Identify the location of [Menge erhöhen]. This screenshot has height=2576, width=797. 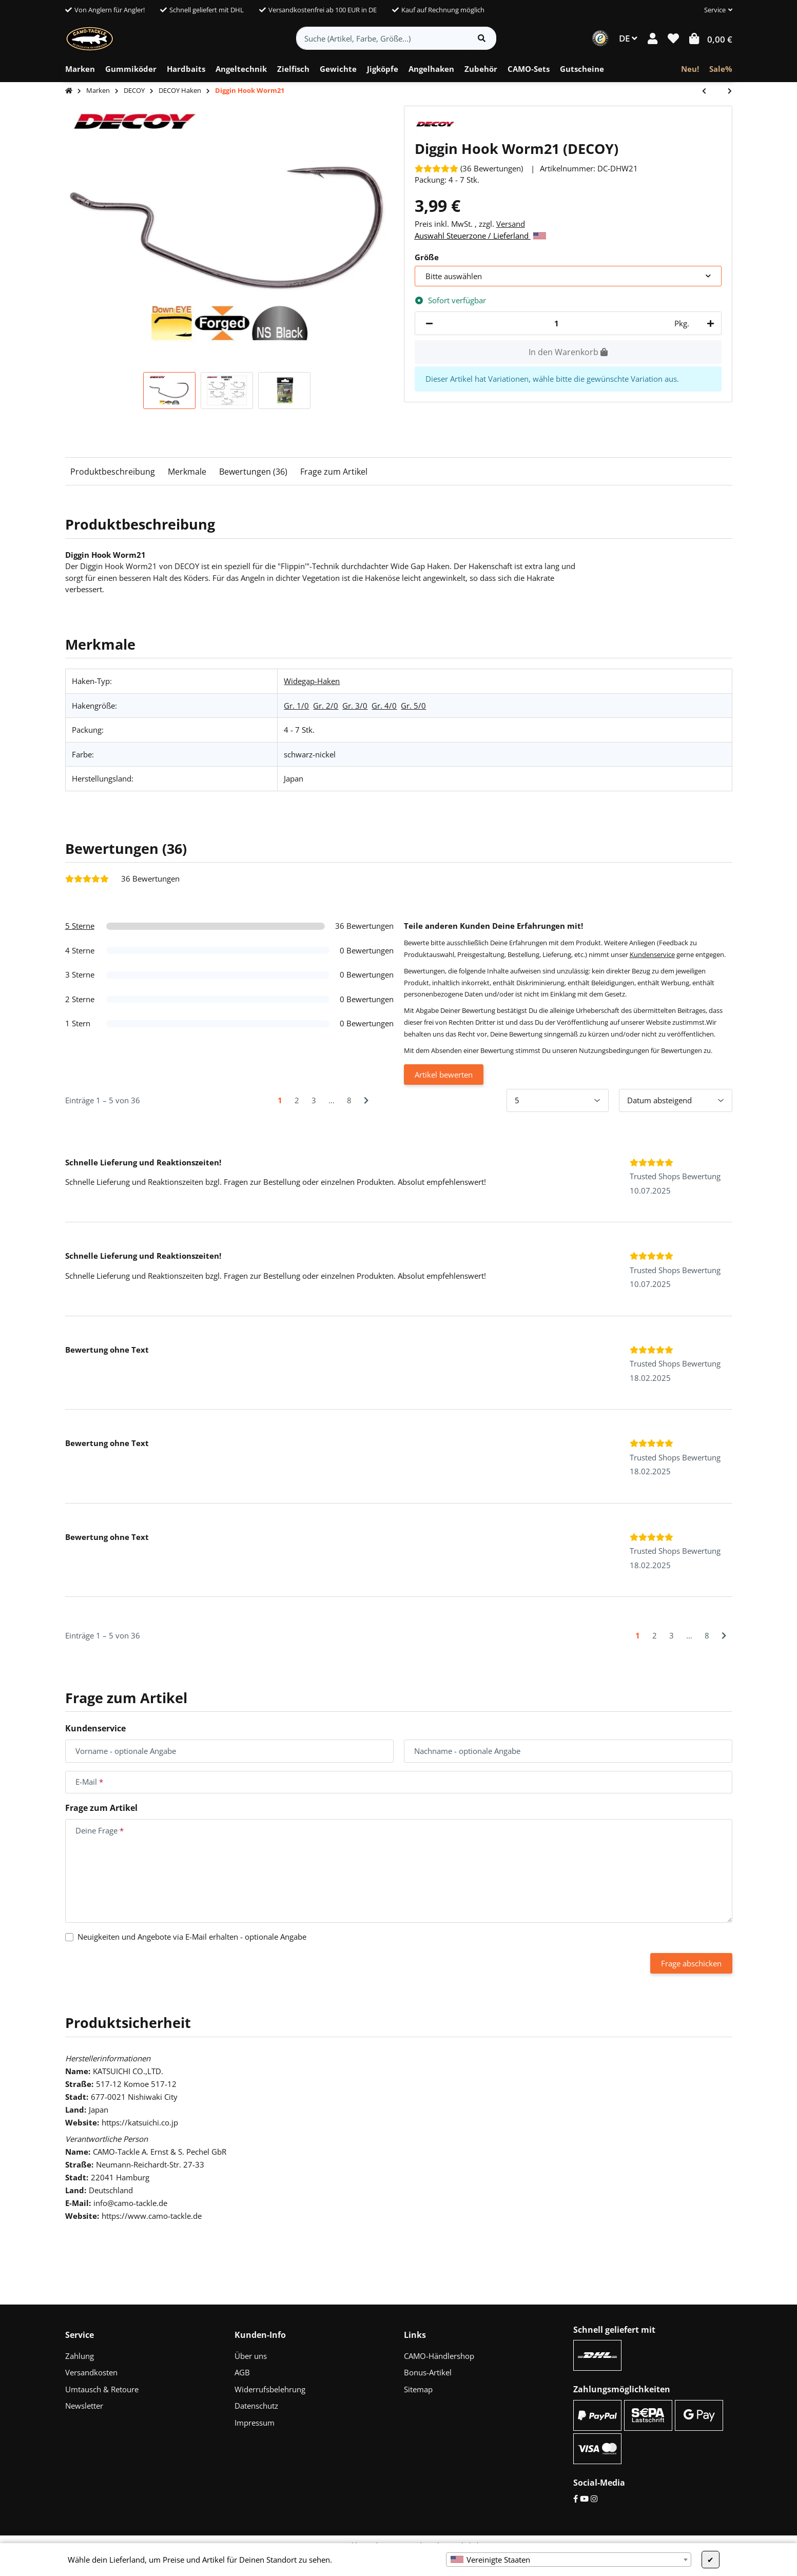
(708, 323).